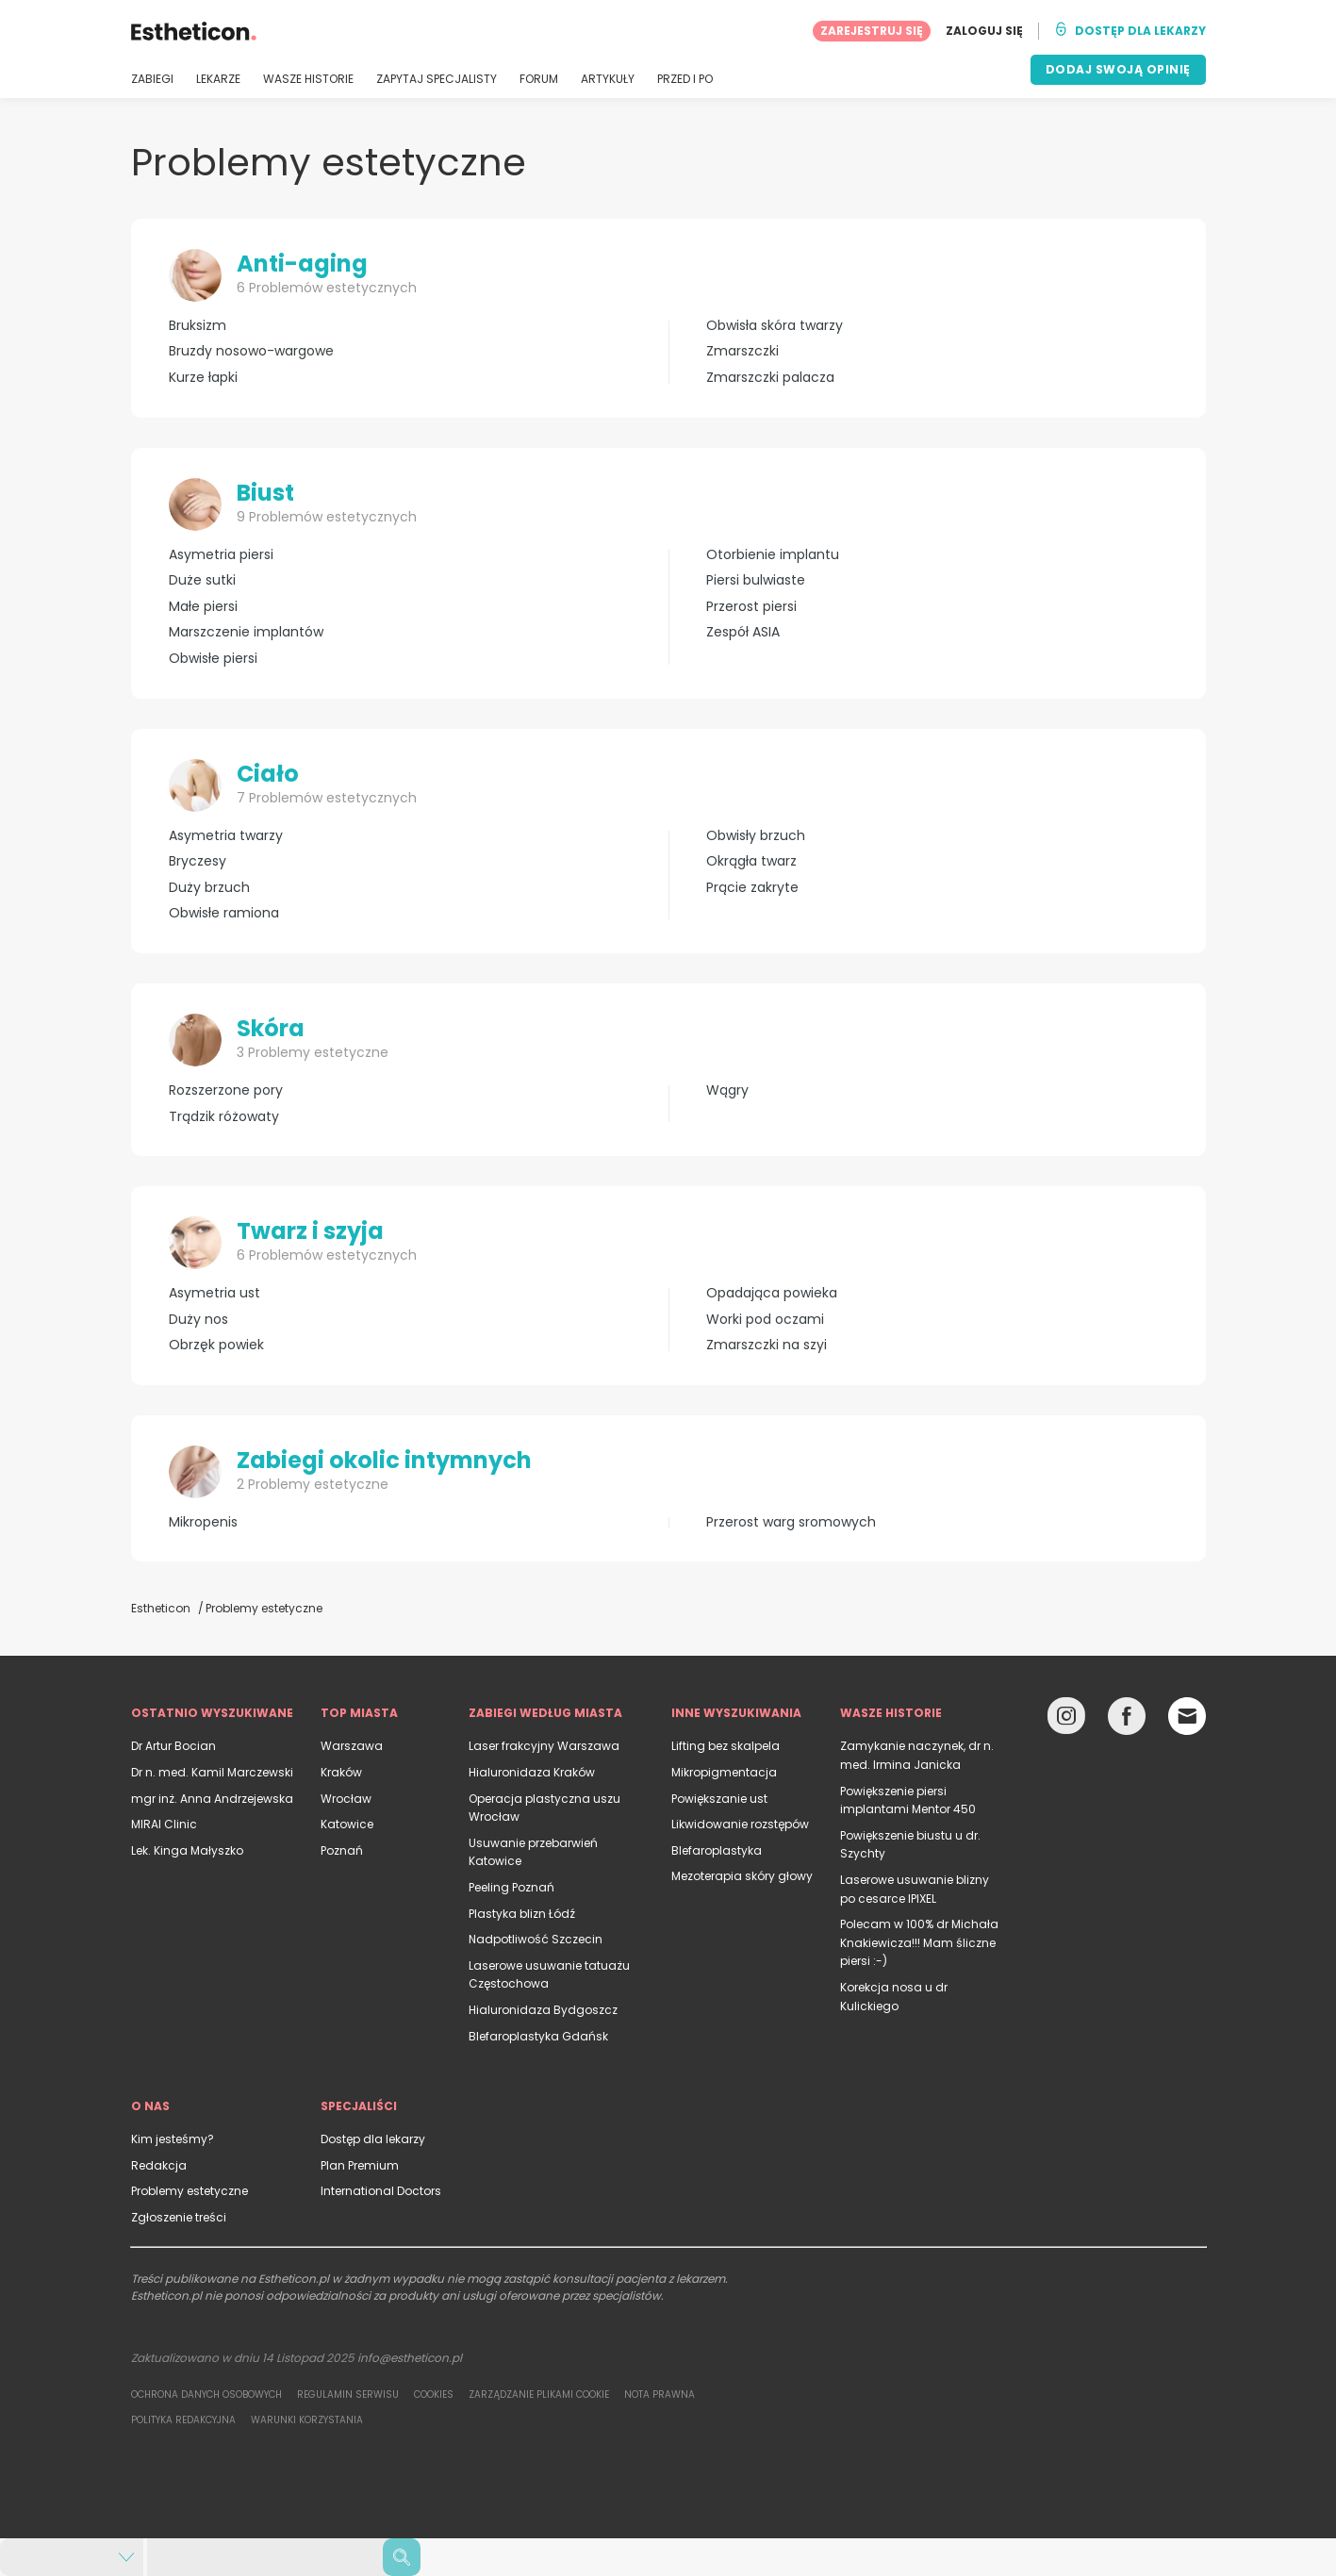  I want to click on ZAPYTAJ SPECJALISTY, so click(436, 79).